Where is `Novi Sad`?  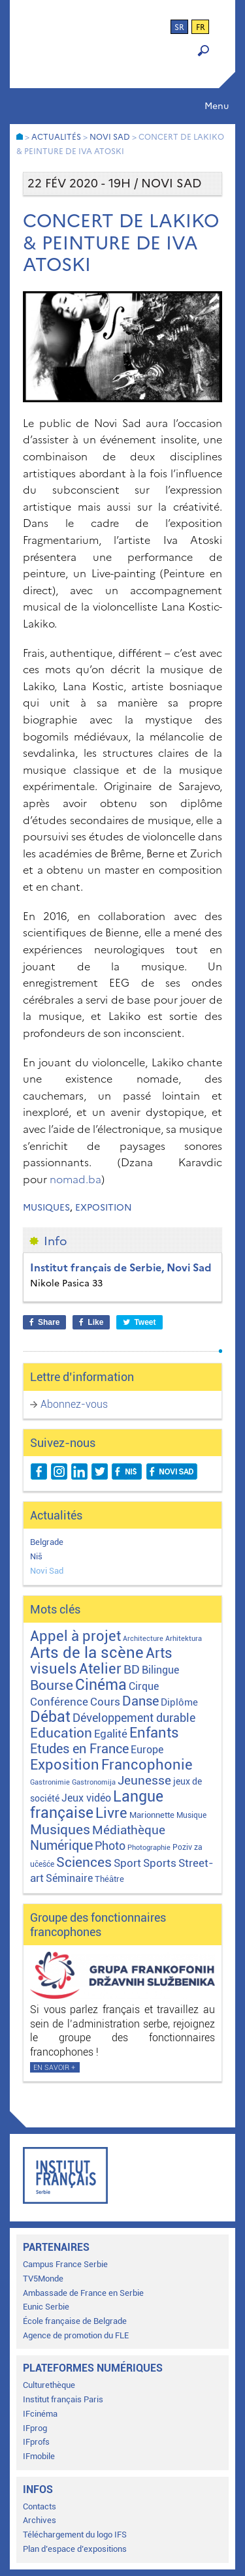
Novi Sad is located at coordinates (46, 1571).